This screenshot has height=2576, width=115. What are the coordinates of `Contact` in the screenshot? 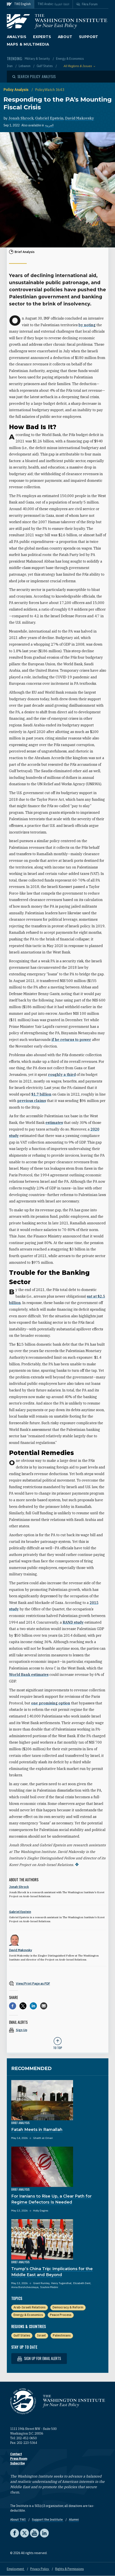 It's located at (16, 2454).